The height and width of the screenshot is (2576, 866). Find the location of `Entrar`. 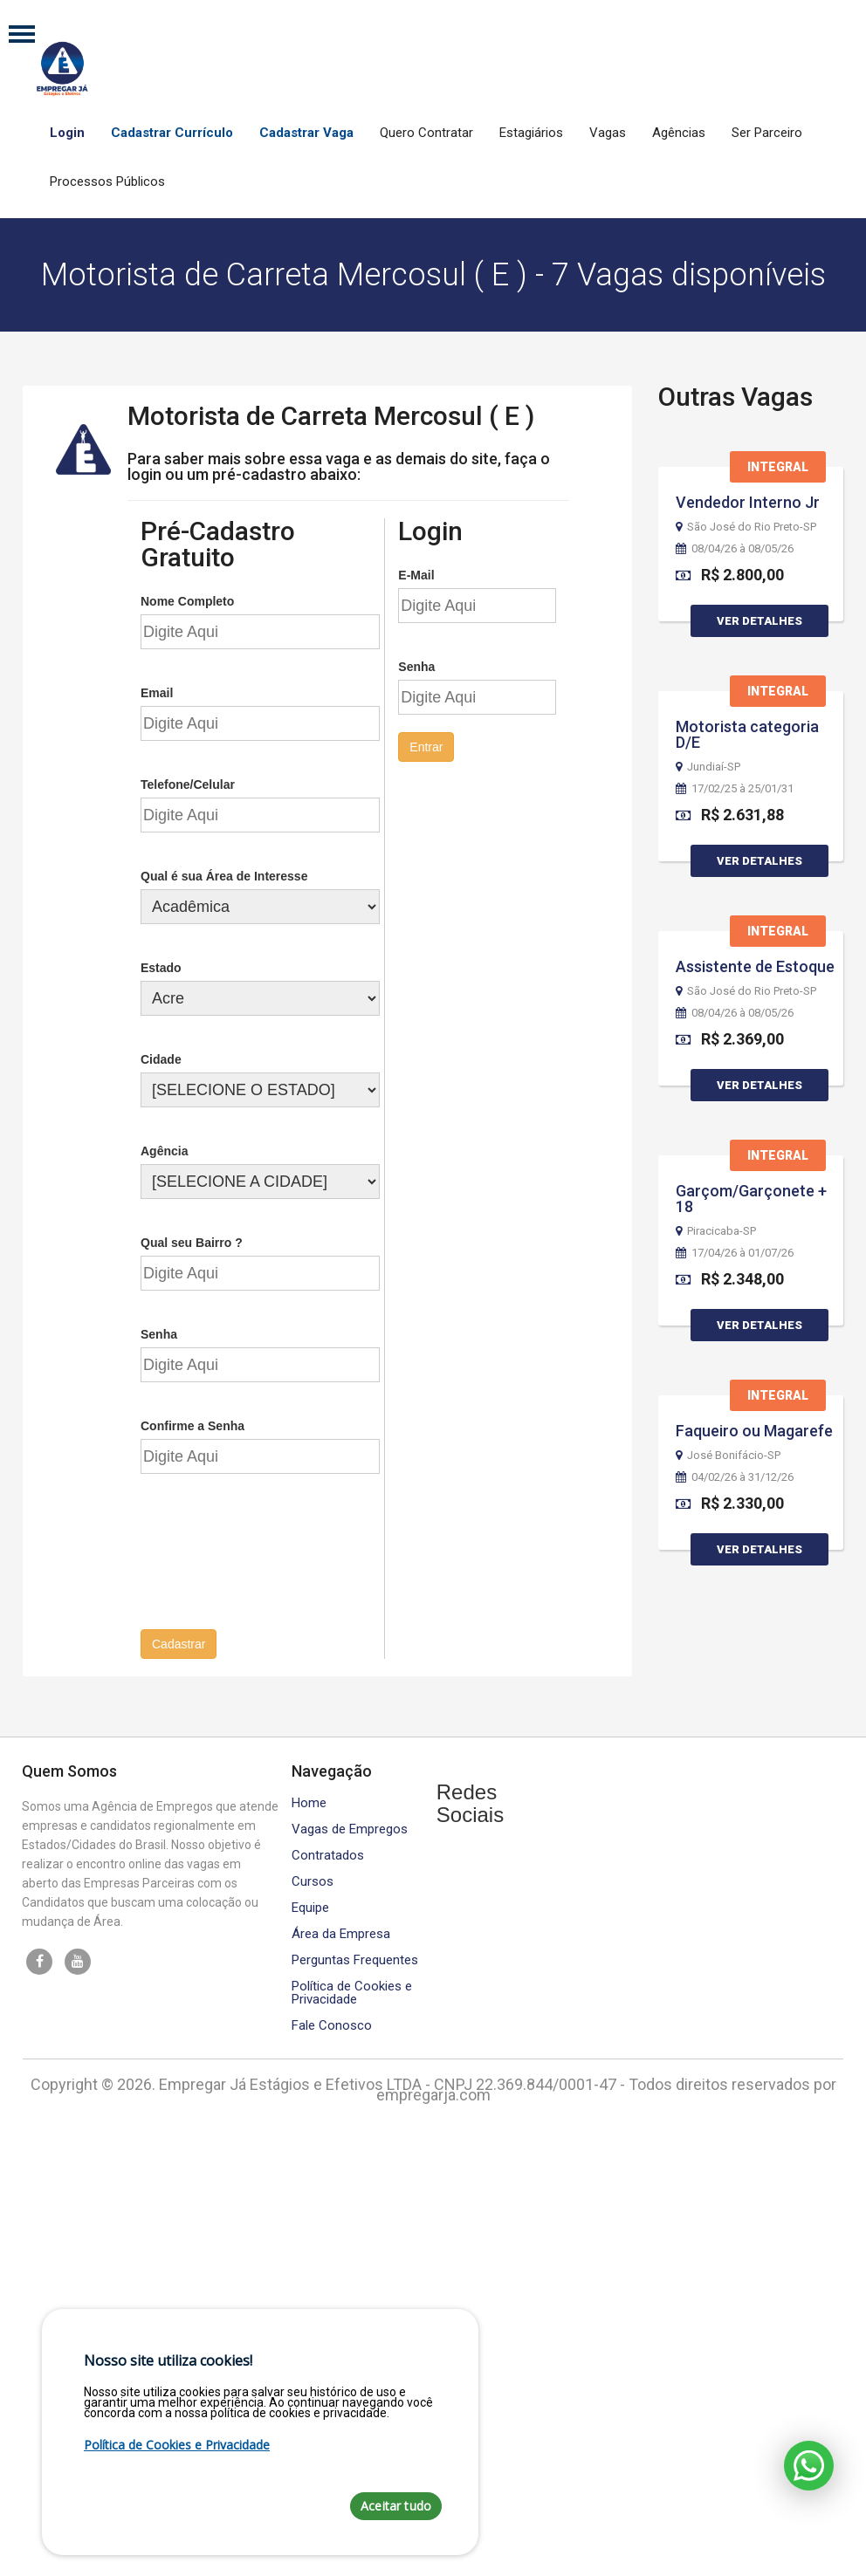

Entrar is located at coordinates (426, 745).